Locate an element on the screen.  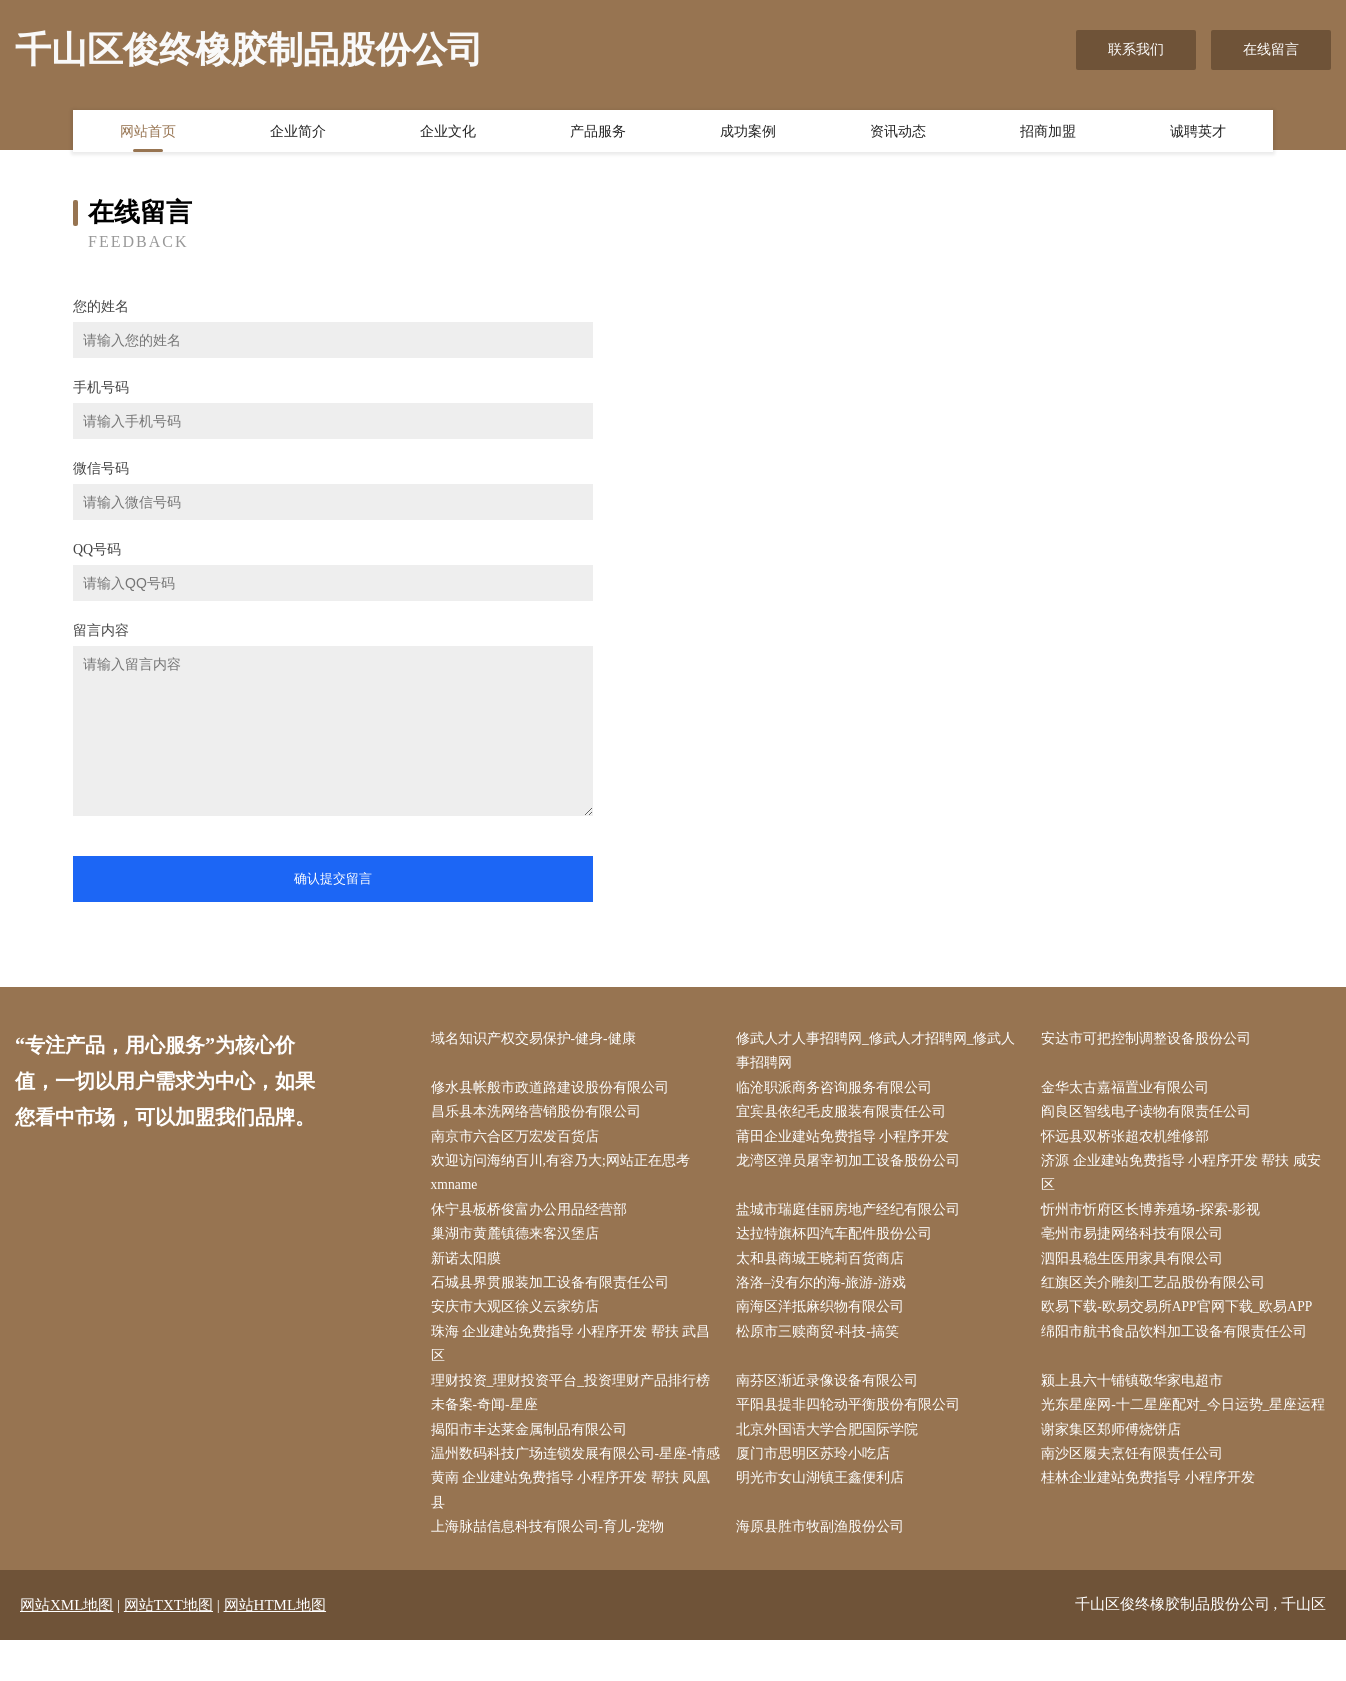
绵阳市航书食品饮料加工设备有限责任公司 is located at coordinates (1179, 1341).